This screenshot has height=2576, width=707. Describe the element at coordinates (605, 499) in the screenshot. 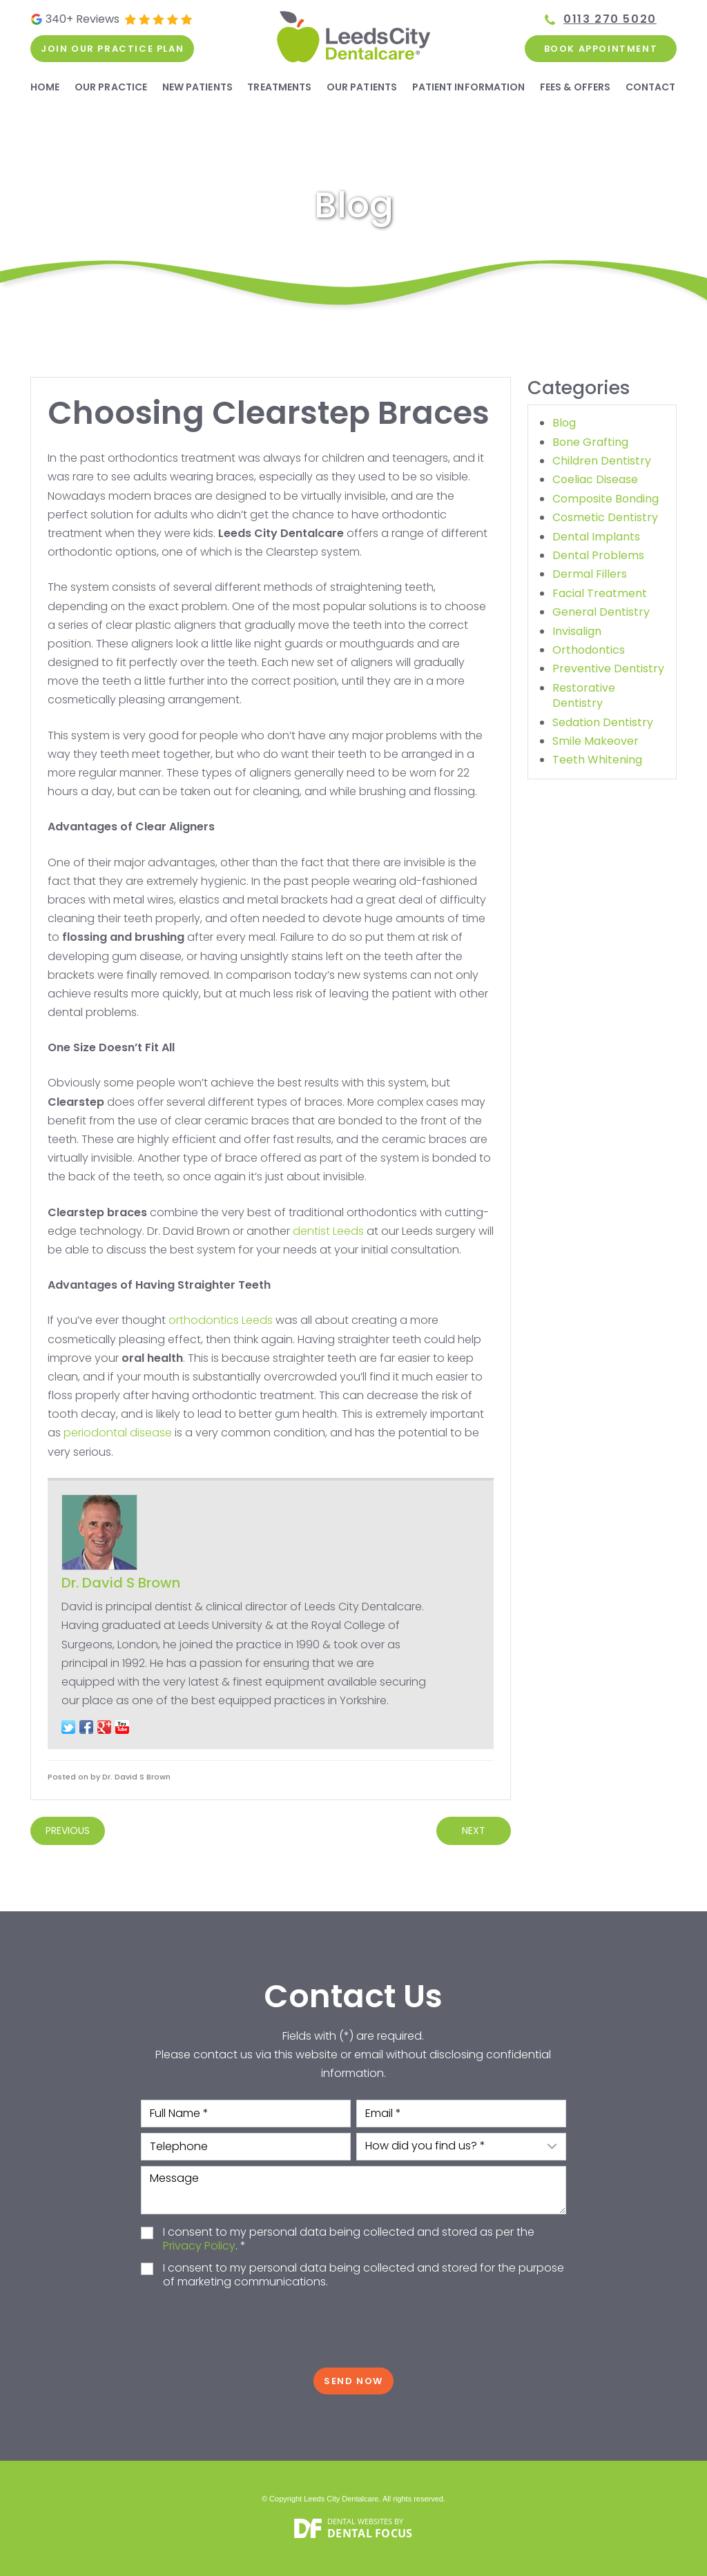

I see `Composite Bonding` at that location.